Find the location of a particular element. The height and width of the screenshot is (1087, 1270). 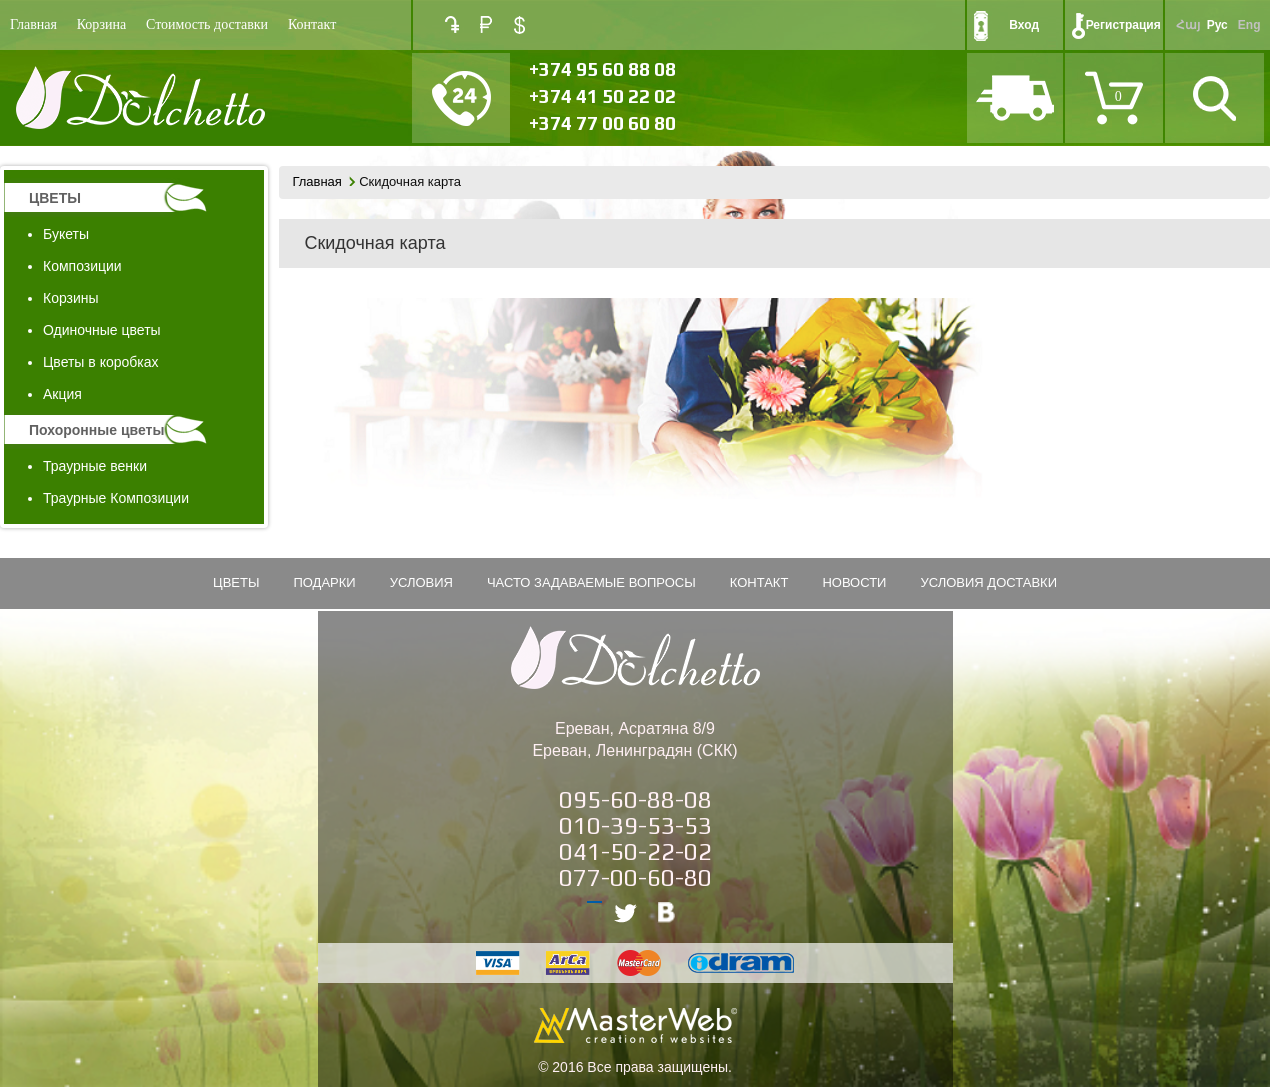

Eng is located at coordinates (1249, 25).